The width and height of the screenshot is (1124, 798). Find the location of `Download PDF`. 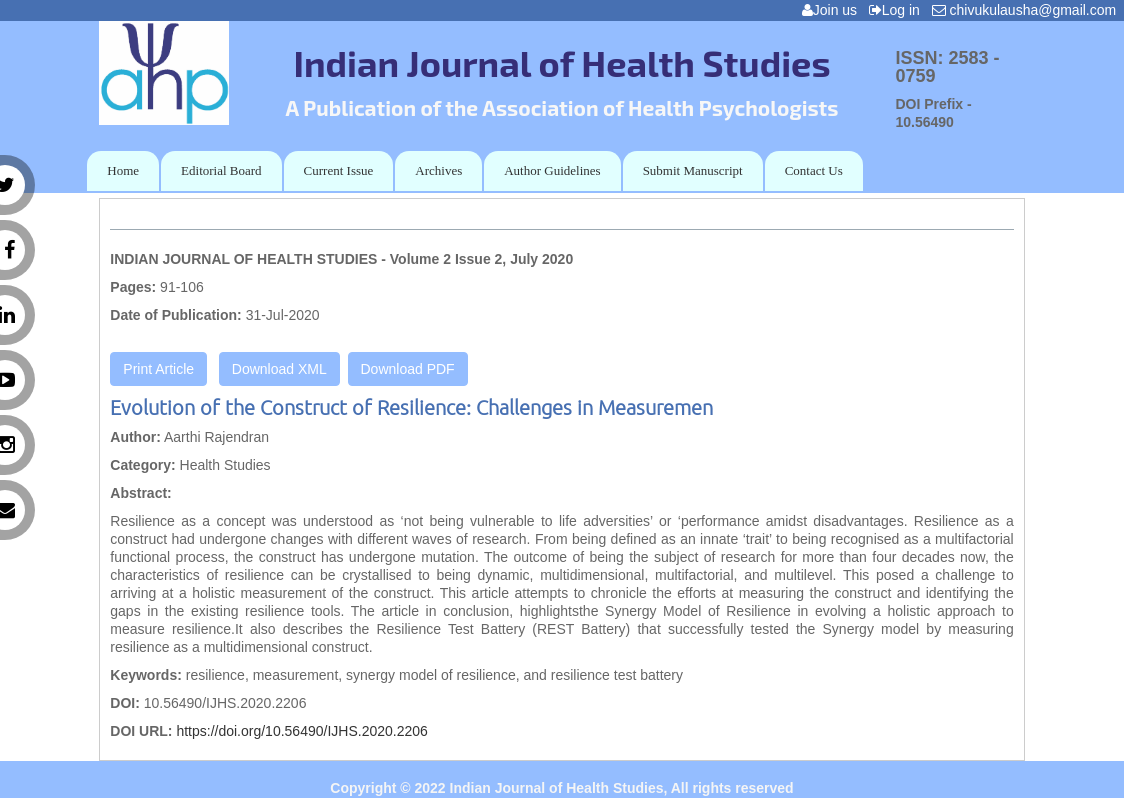

Download PDF is located at coordinates (408, 369).